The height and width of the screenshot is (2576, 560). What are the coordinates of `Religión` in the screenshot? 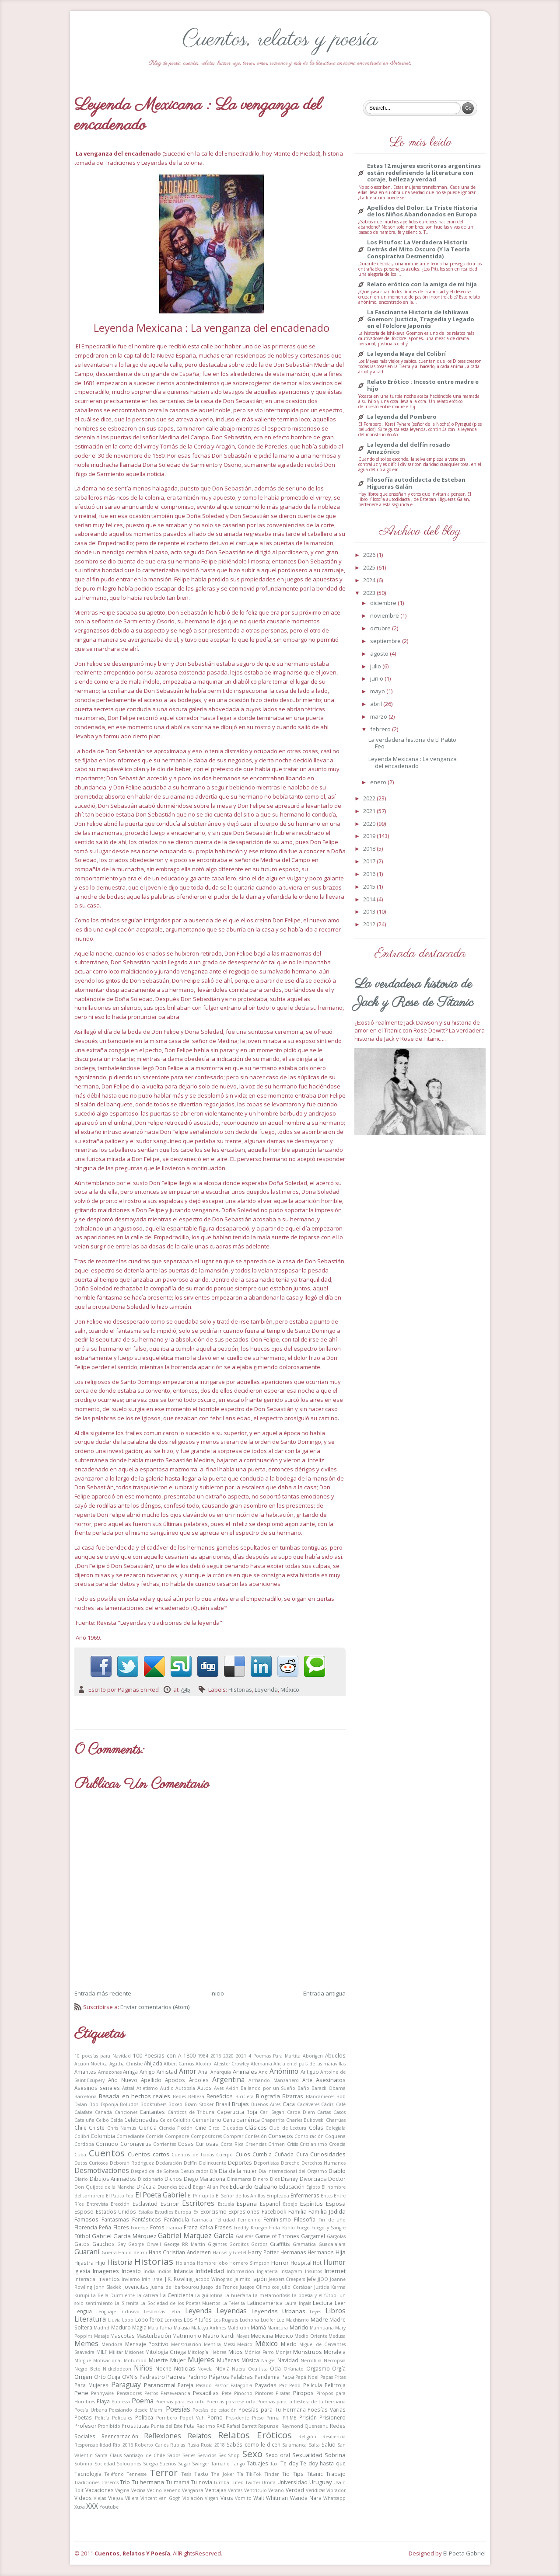 It's located at (307, 2436).